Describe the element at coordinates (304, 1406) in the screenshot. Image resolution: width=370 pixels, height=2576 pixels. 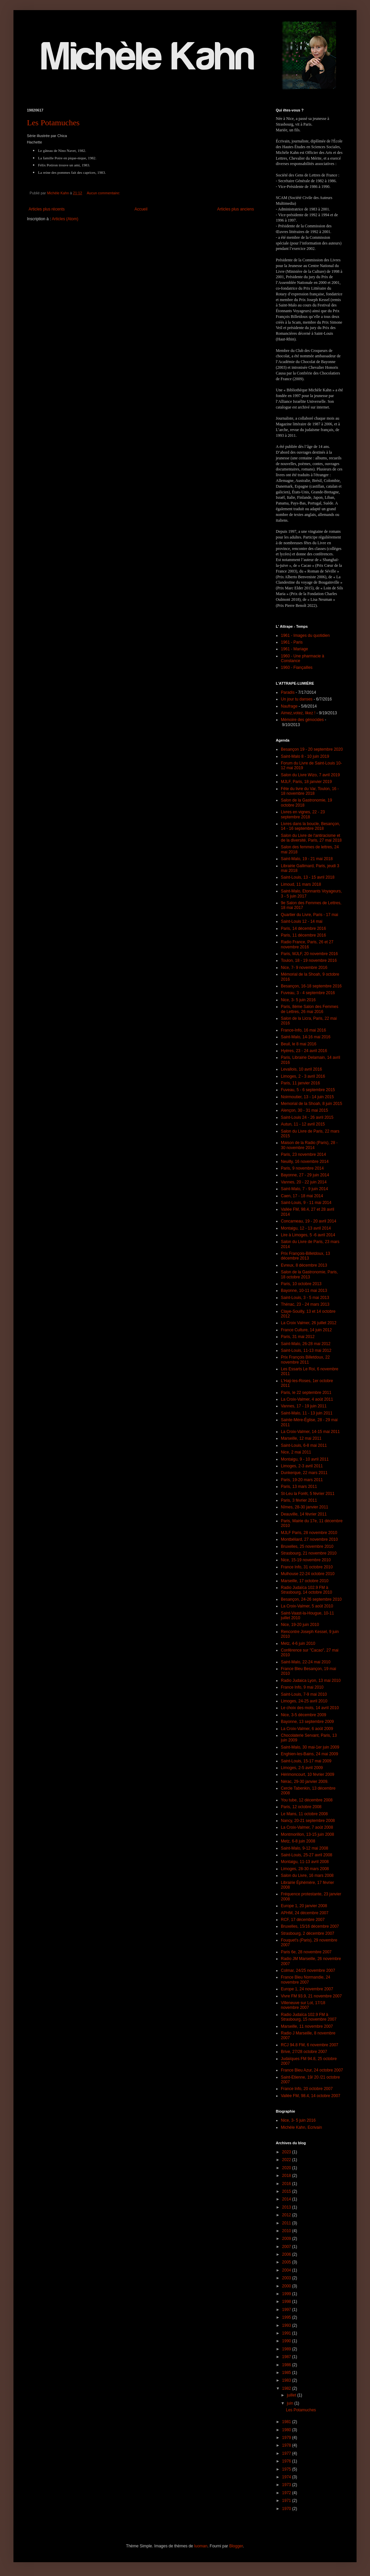
I see `Vannes, 17 - 19 juin 2011` at that location.